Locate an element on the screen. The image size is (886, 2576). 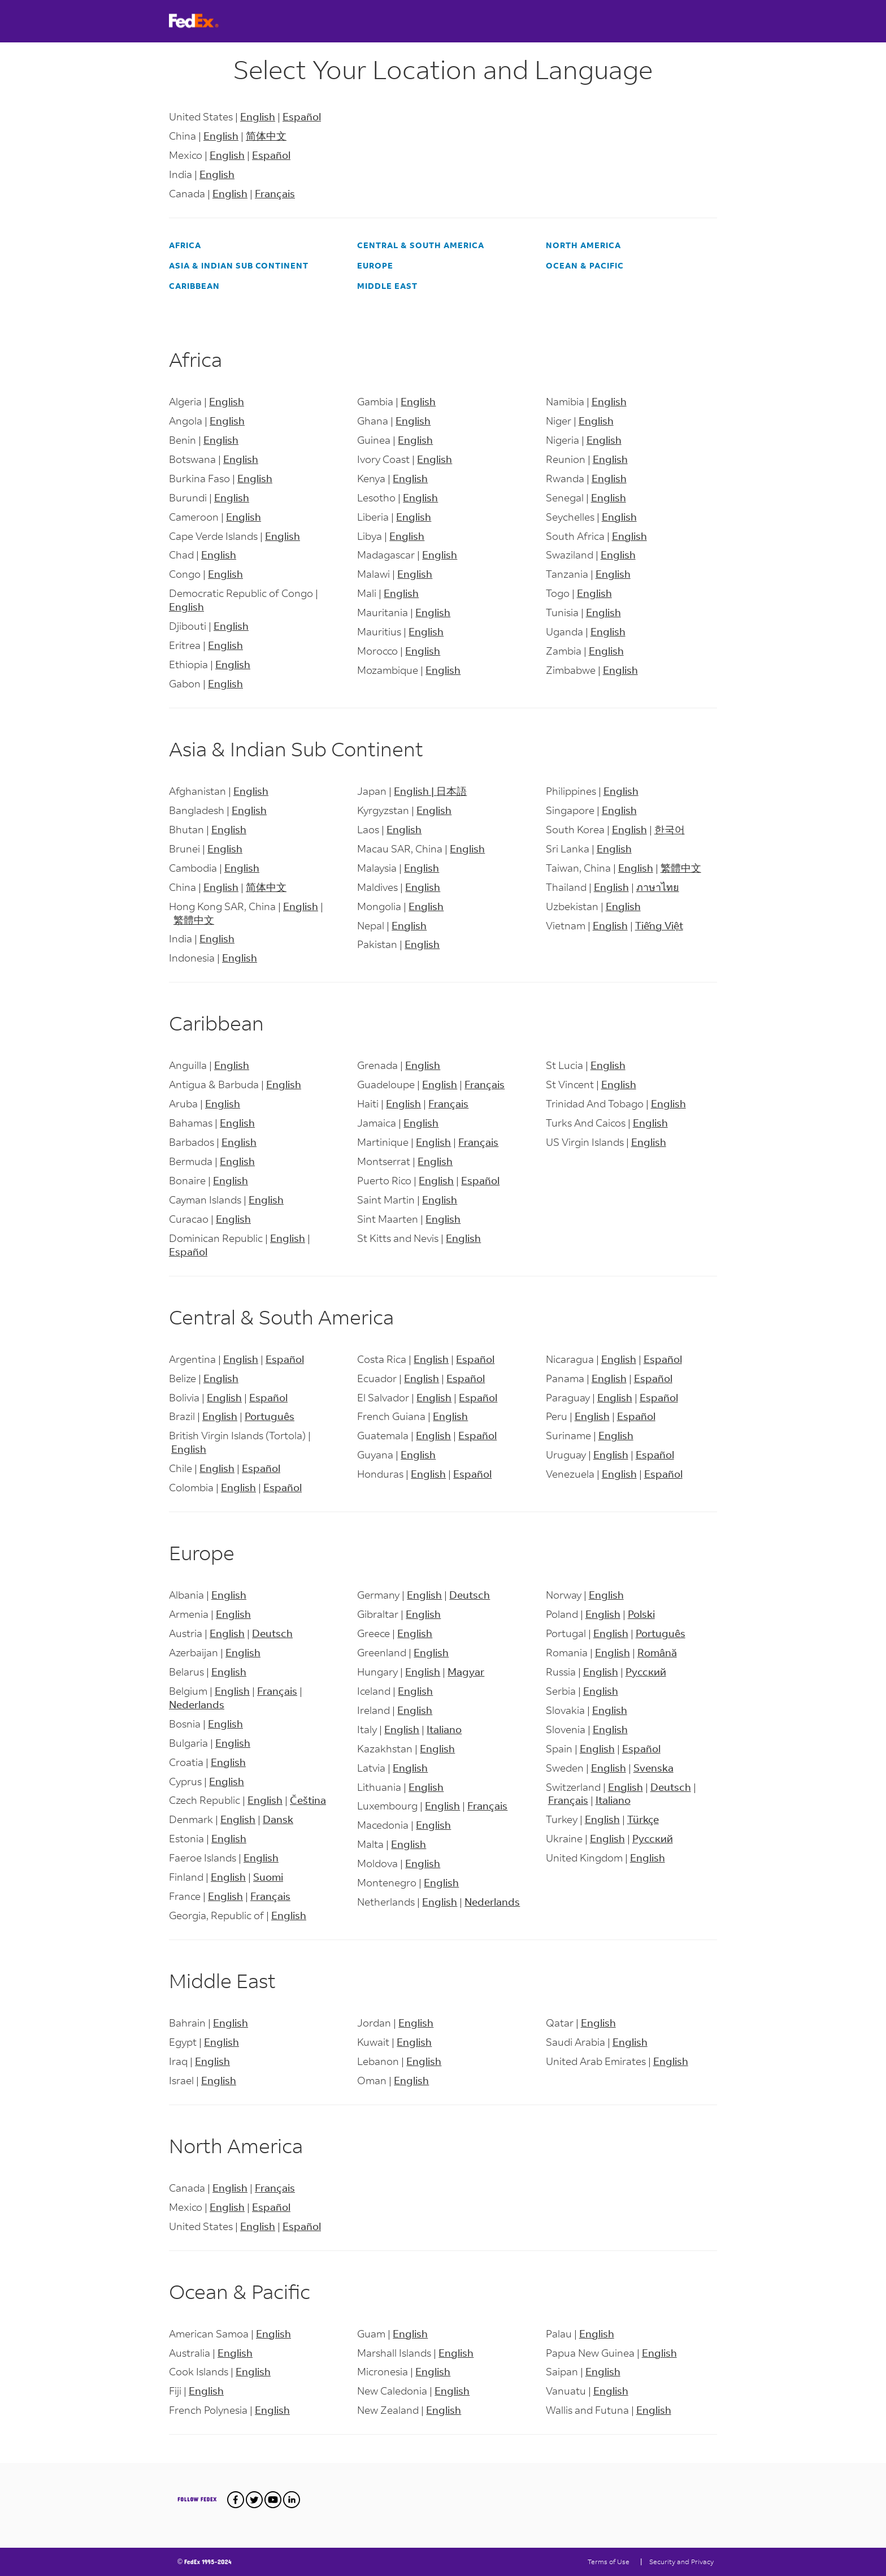
Français is located at coordinates (275, 193).